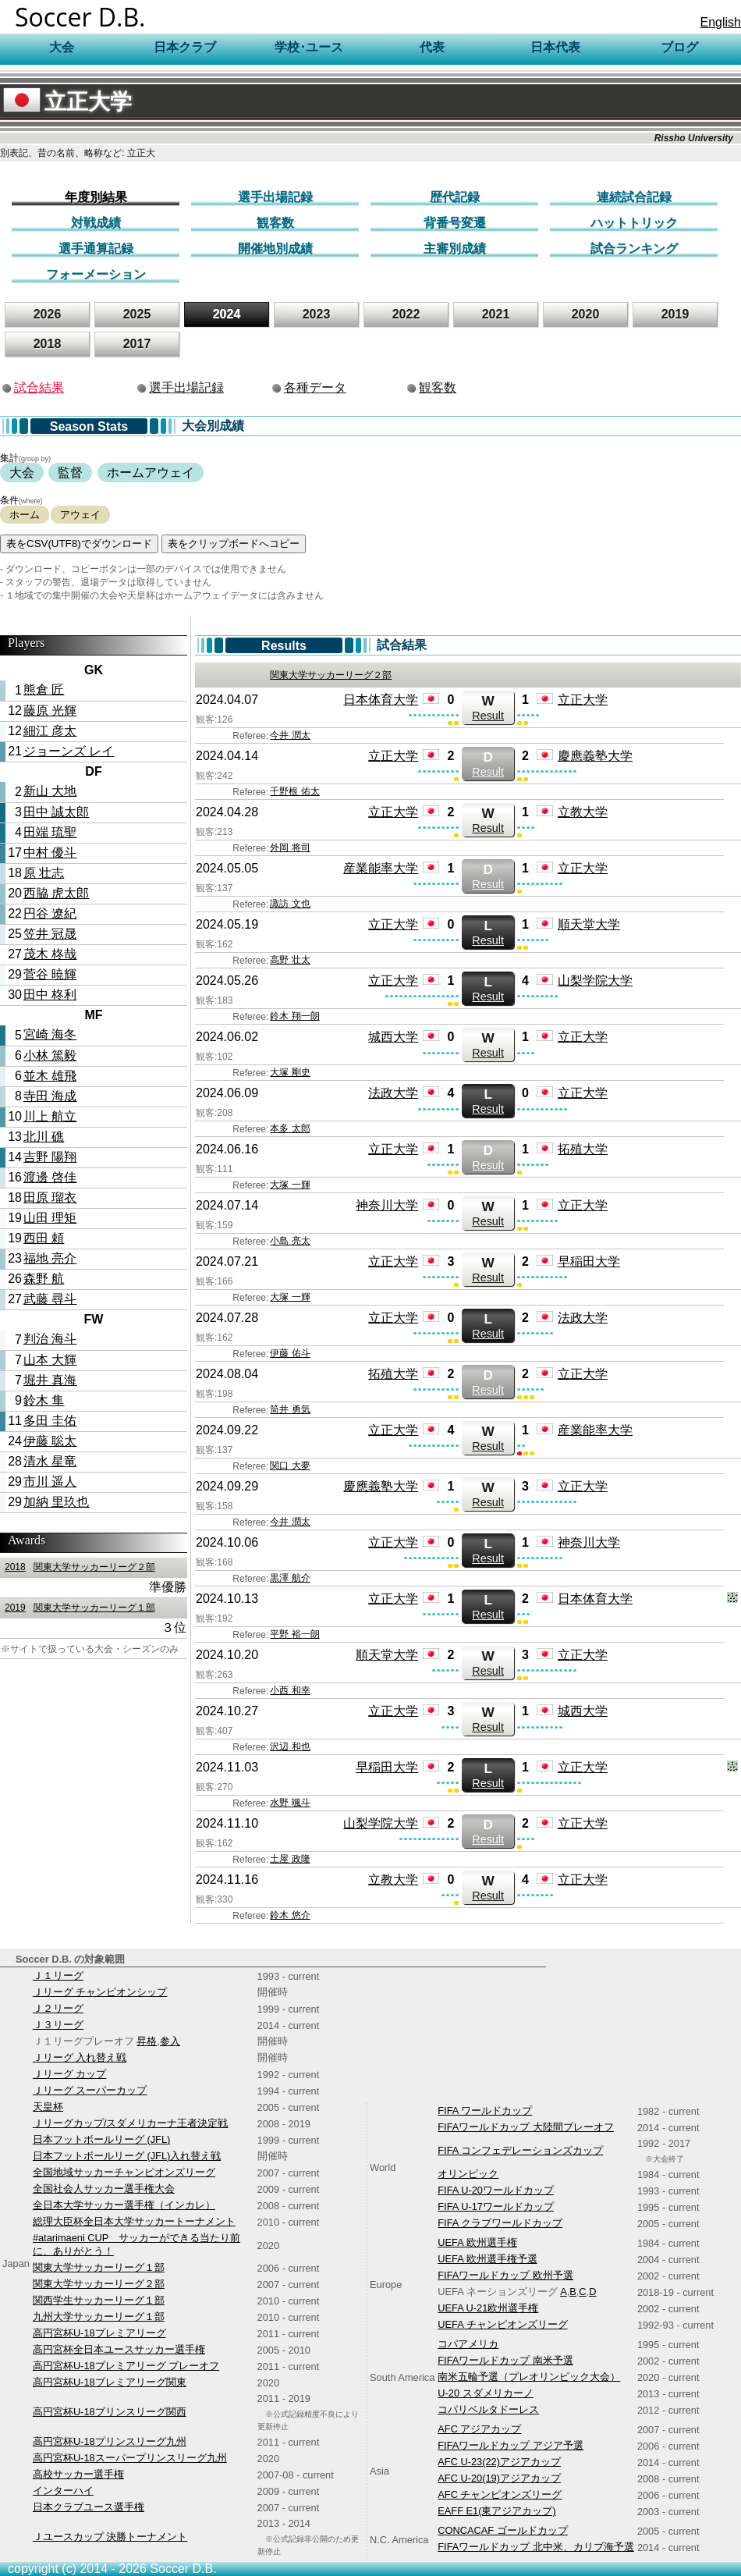 The image size is (741, 2576). I want to click on オリンピック, so click(468, 2174).